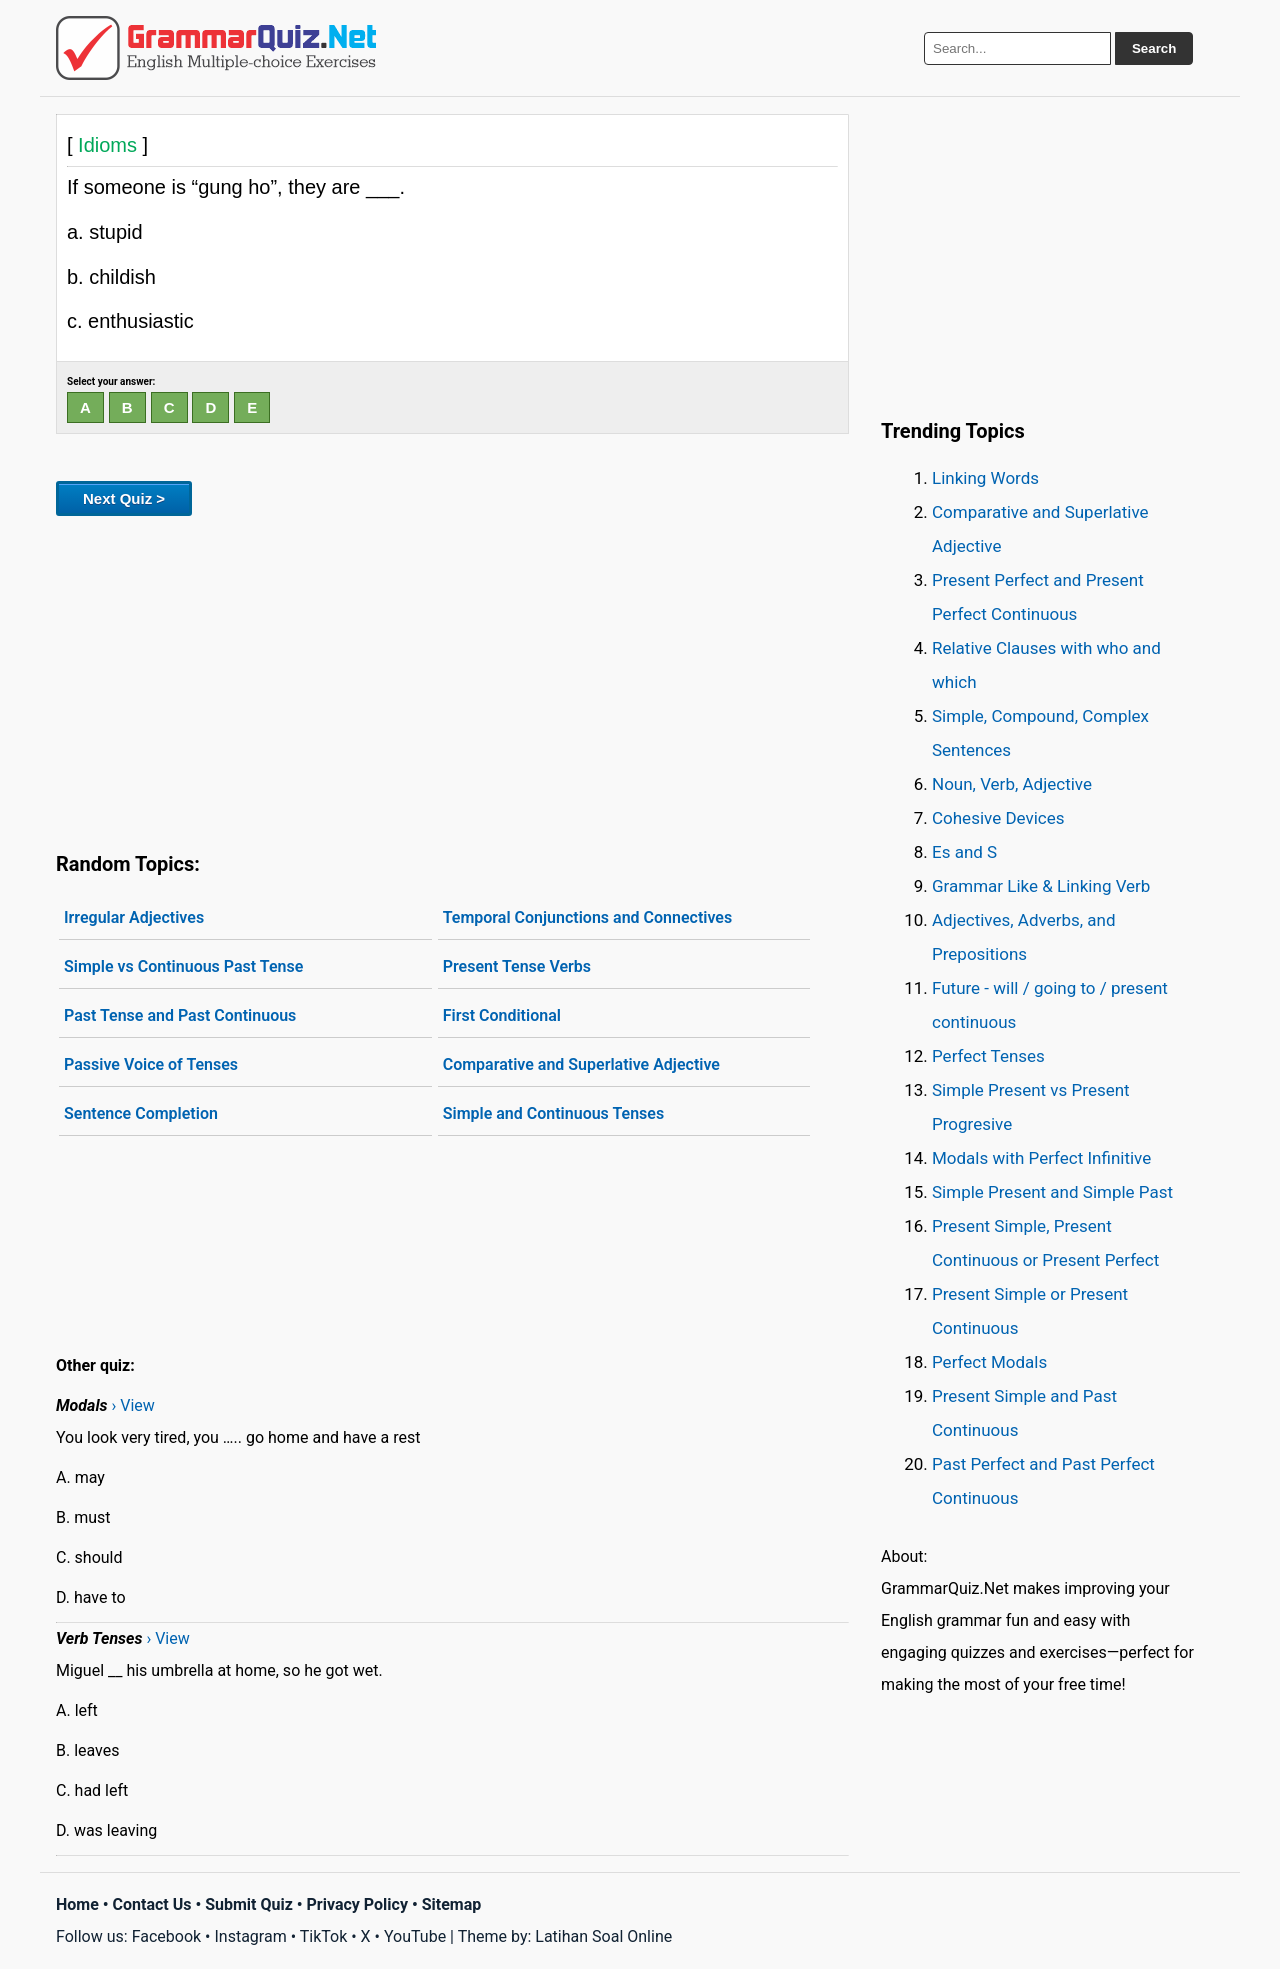  I want to click on Sentence Completion, so click(141, 1113).